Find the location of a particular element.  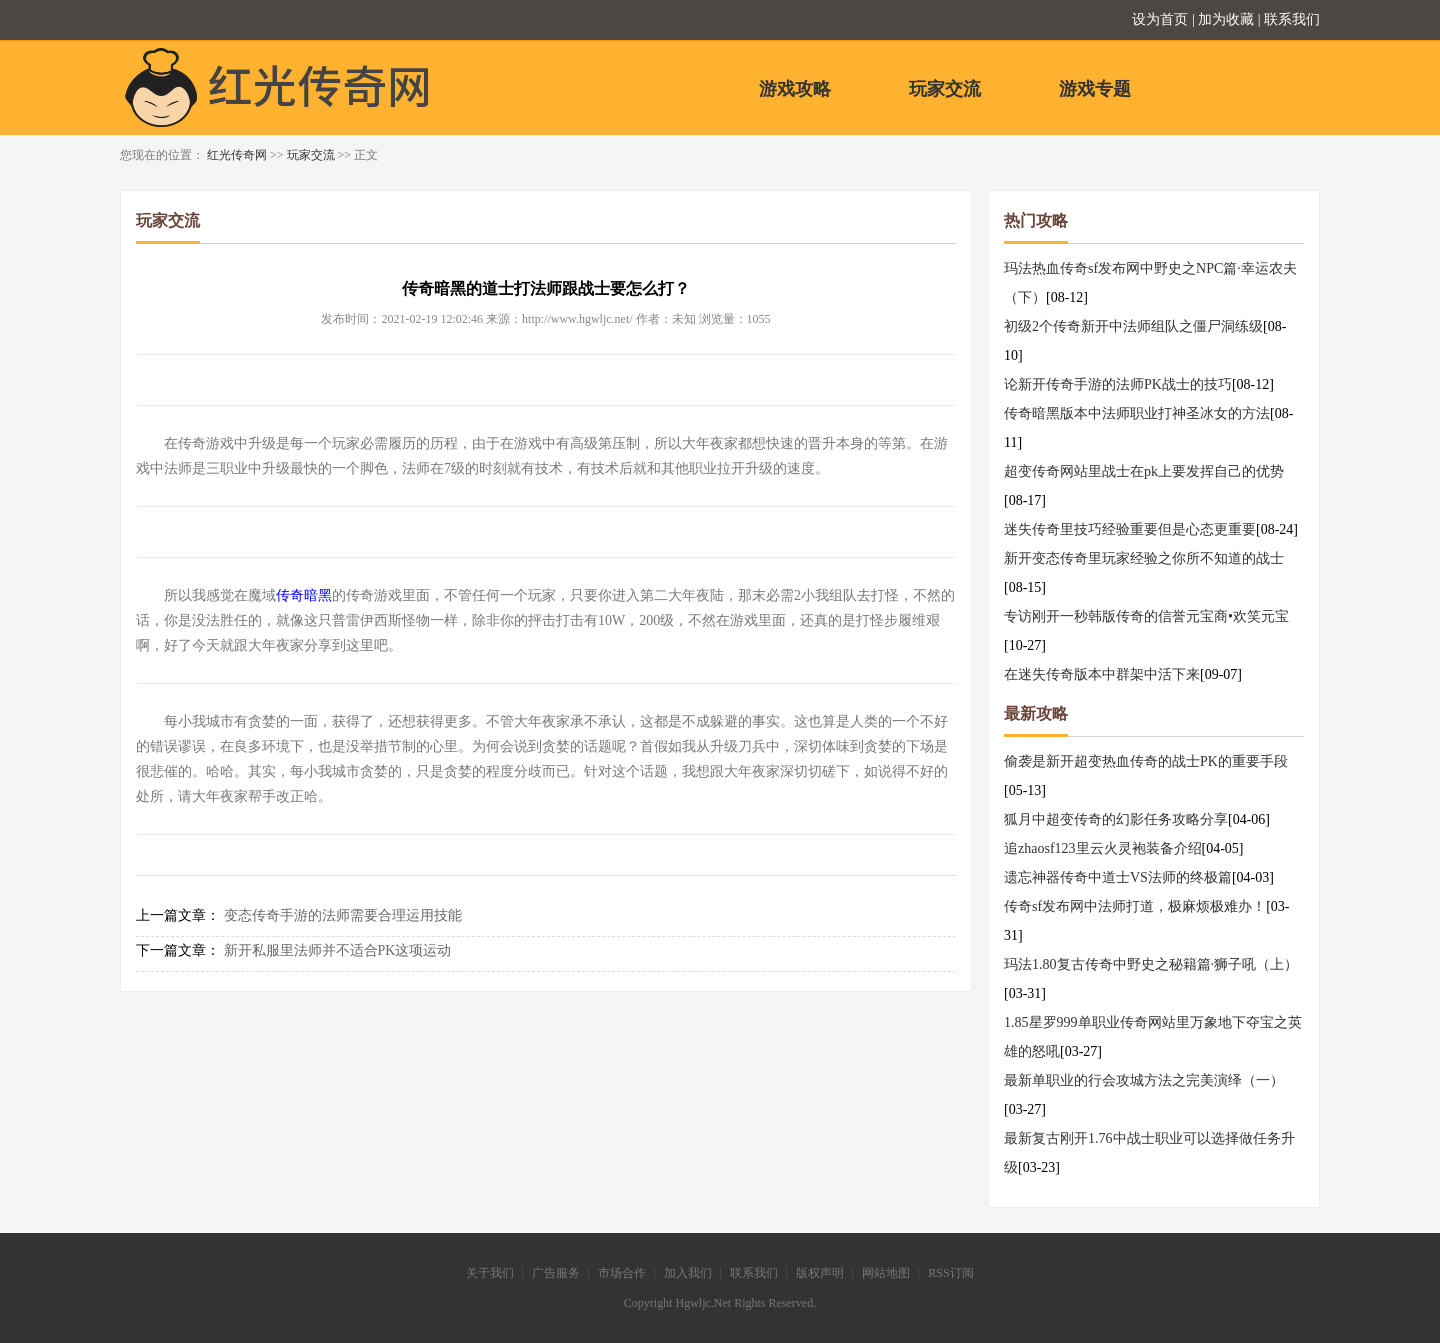

追zhaosf123里云火灵袍装备介绍 is located at coordinates (1103, 848).